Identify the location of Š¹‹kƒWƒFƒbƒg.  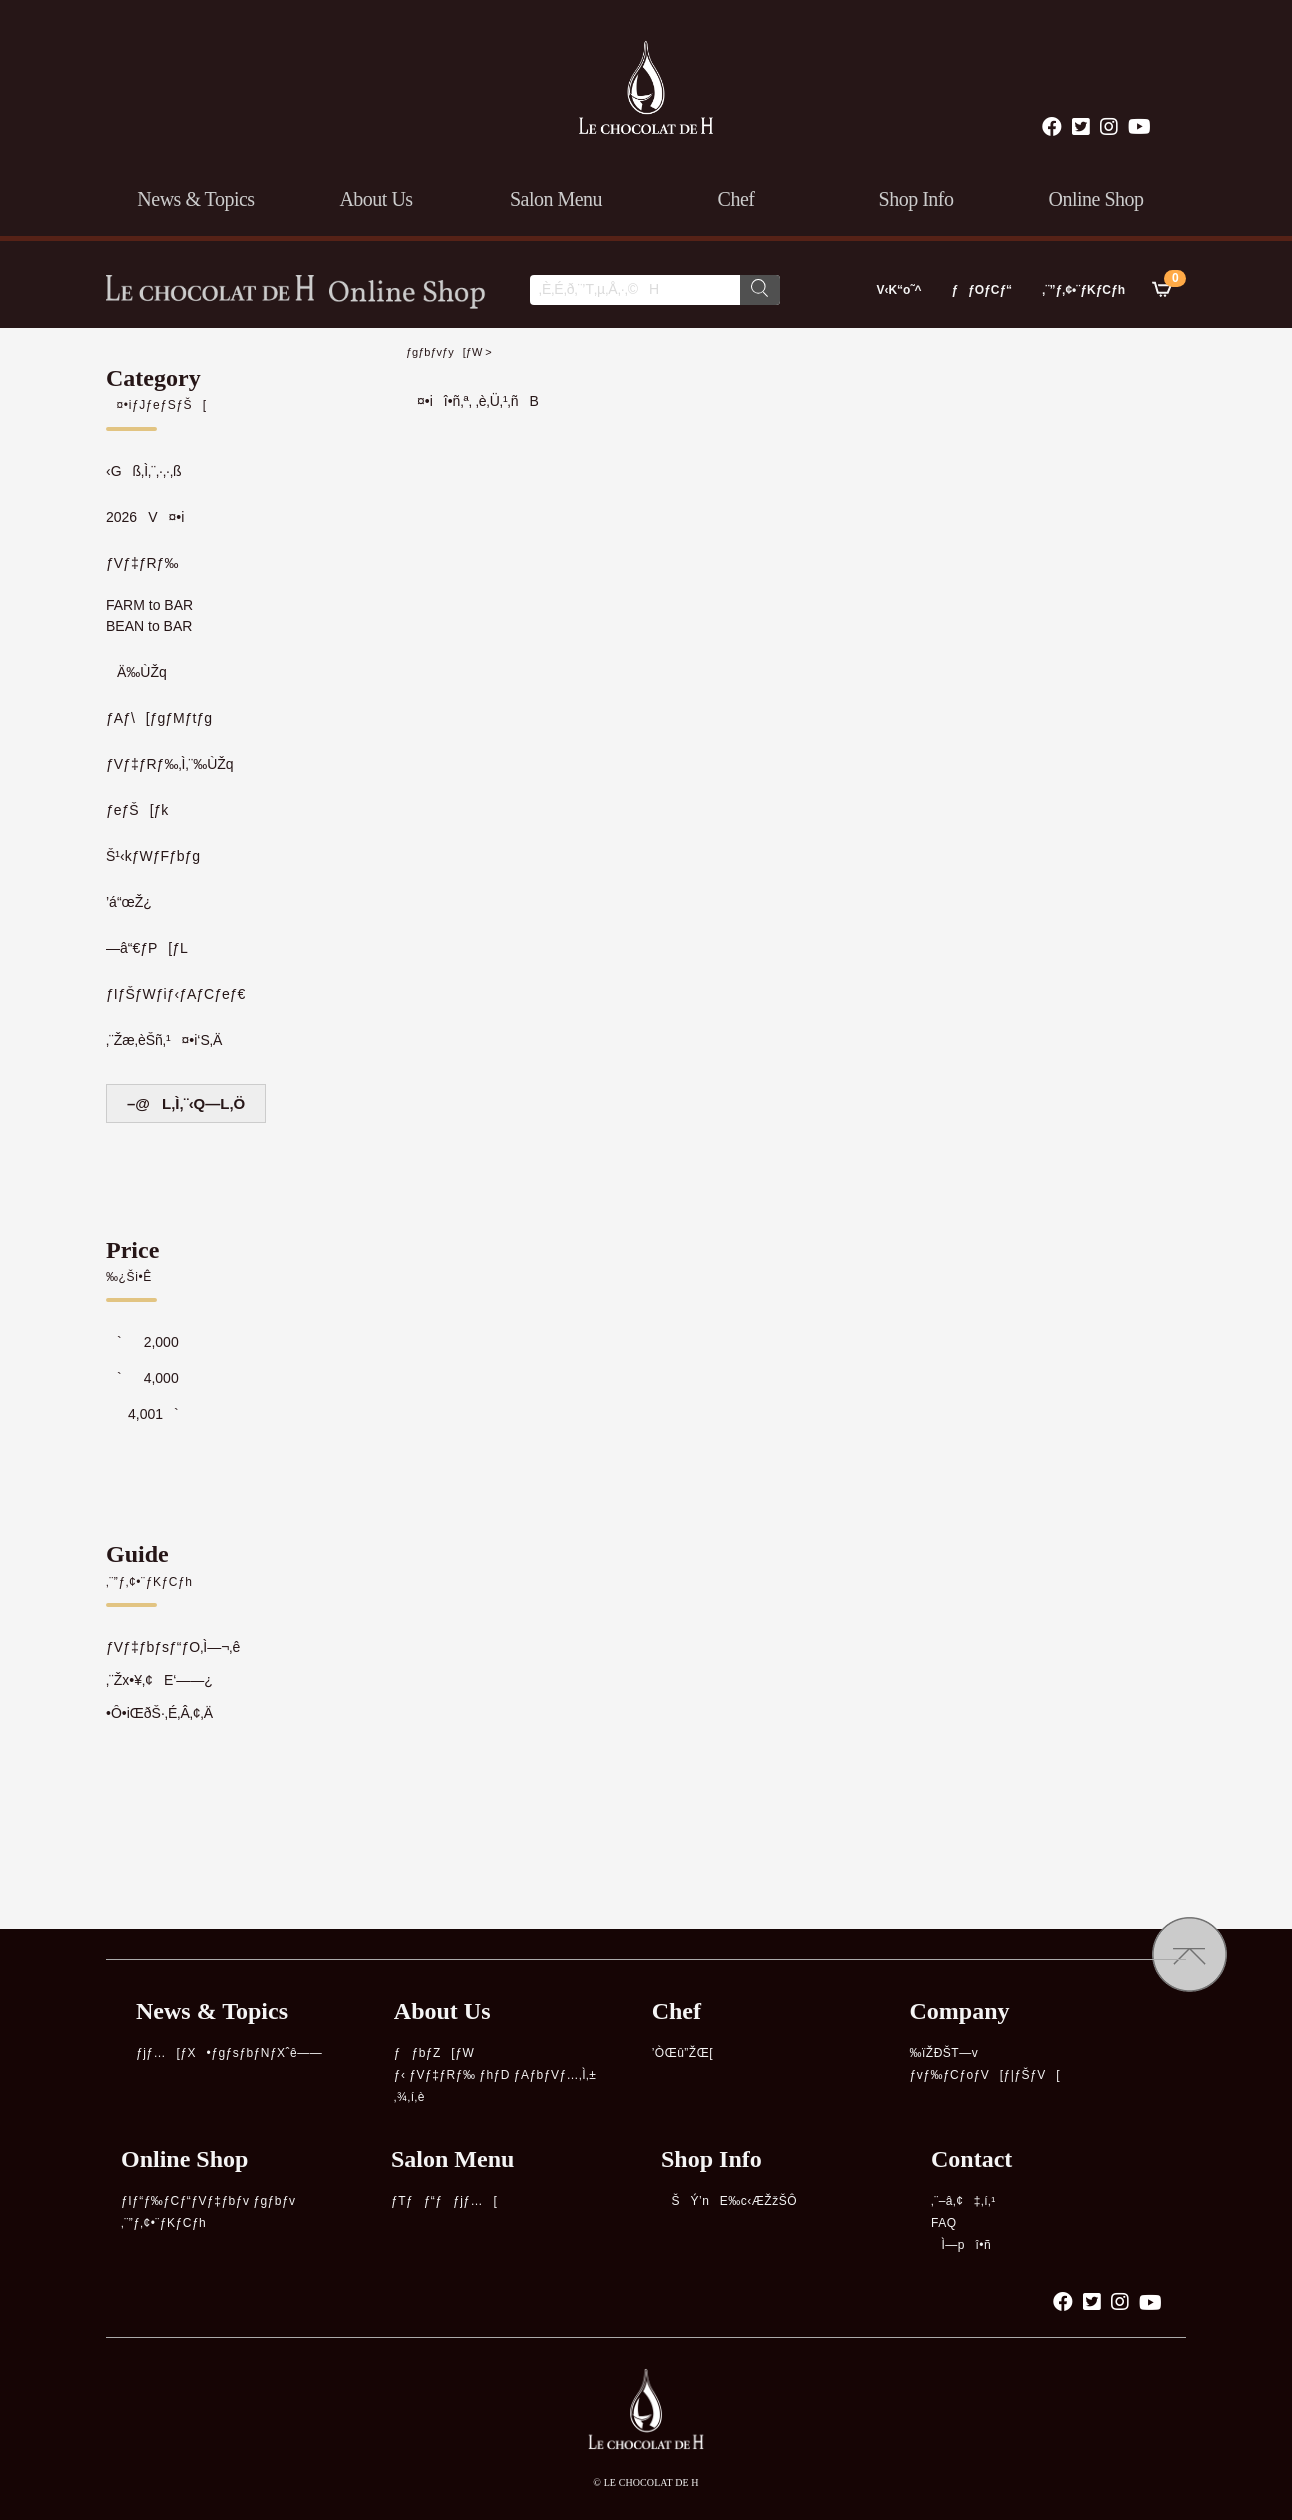
(153, 856).